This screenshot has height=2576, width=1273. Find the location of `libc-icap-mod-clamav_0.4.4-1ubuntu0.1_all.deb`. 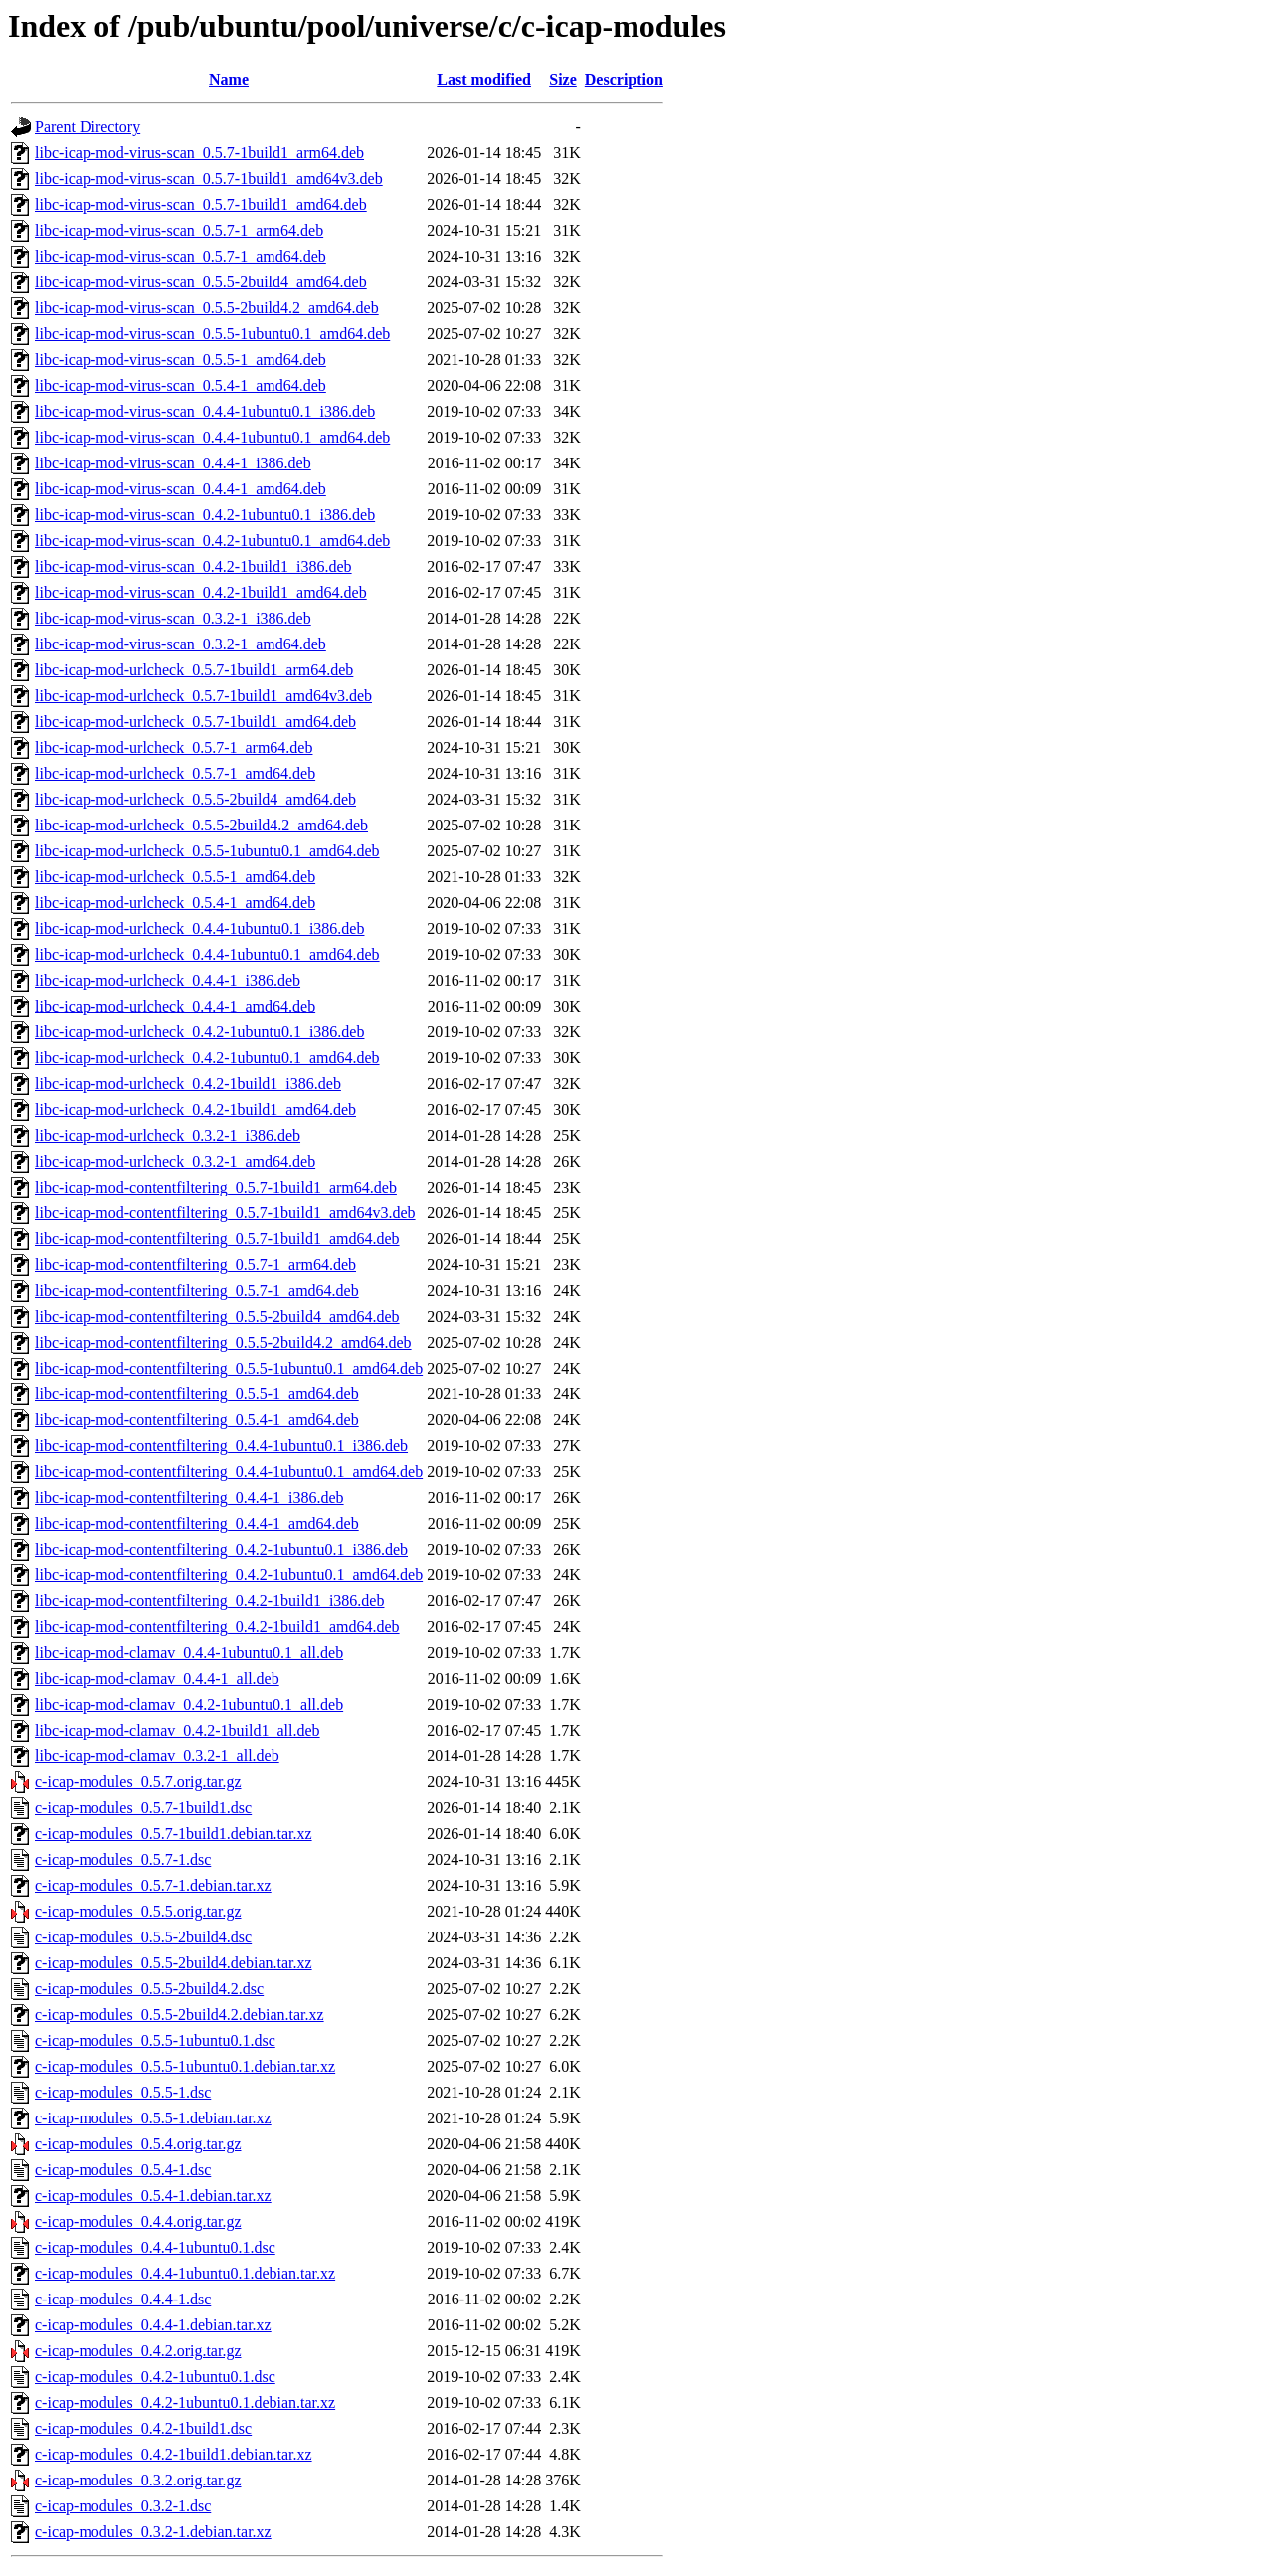

libc-icap-mod-clamav_0.4.4-1ubuntu0.1_all.deb is located at coordinates (189, 1652).